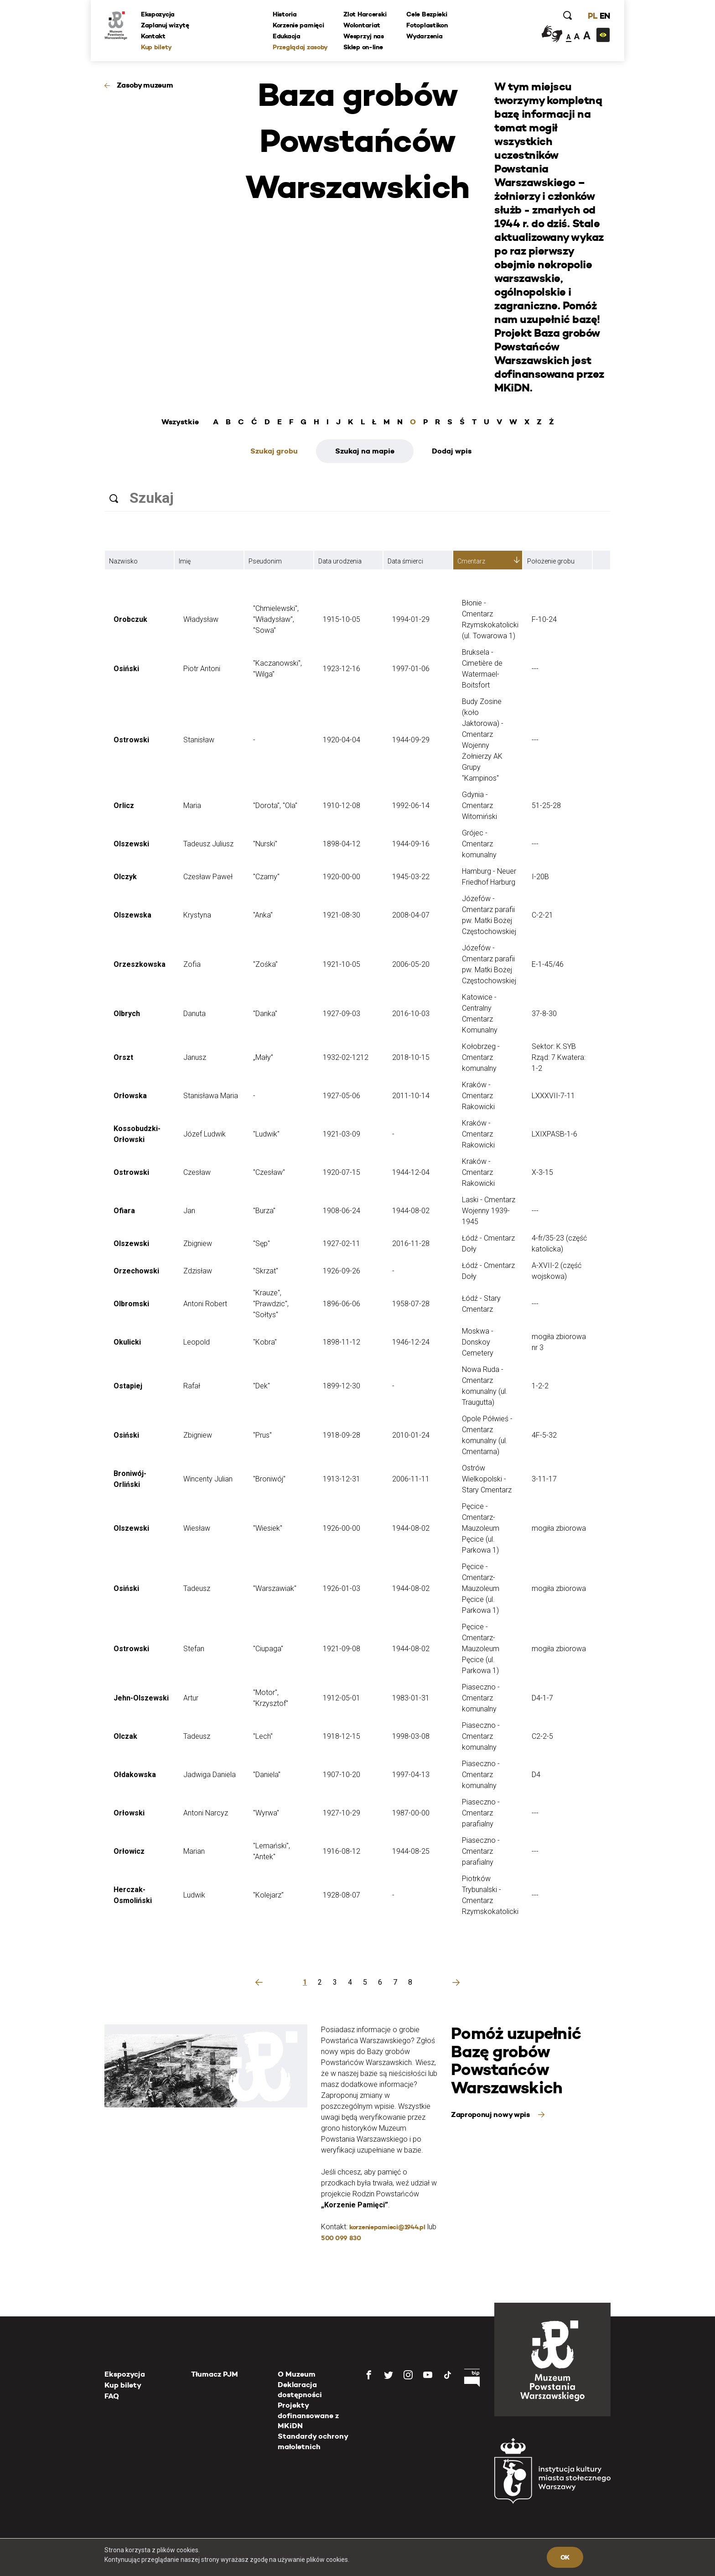 This screenshot has height=2576, width=715. I want to click on 1997-01-06, so click(411, 668).